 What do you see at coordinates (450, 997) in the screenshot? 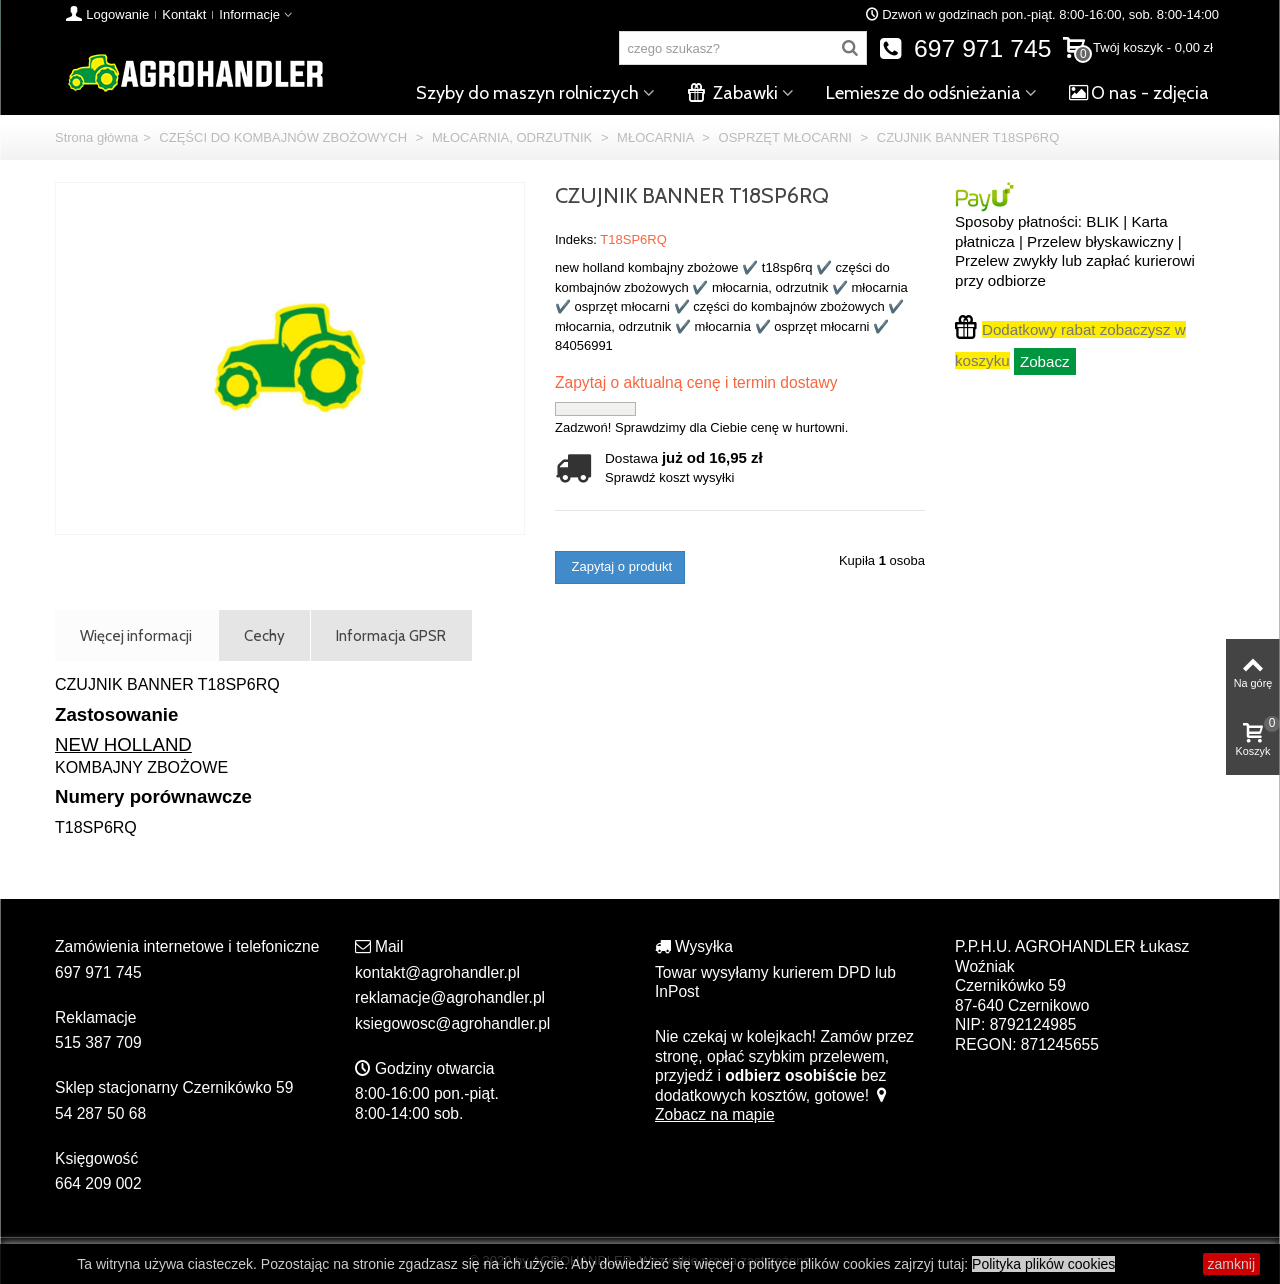
I see `reklamacje@agrohandler.pl` at bounding box center [450, 997].